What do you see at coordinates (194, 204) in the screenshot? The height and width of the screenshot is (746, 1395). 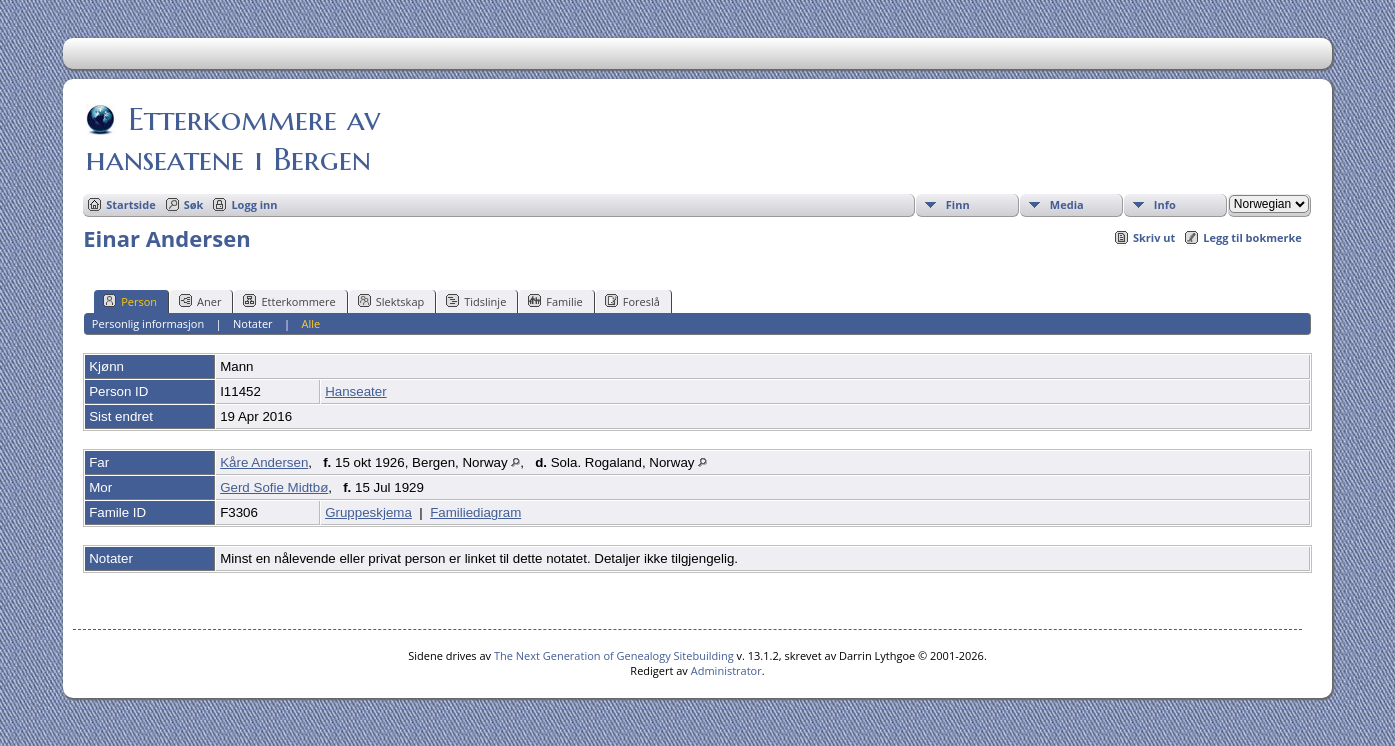 I see `Søk` at bounding box center [194, 204].